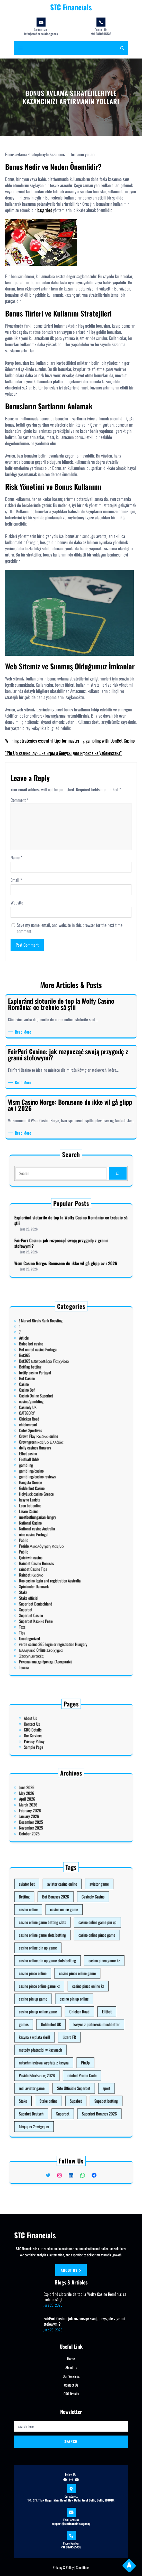  I want to click on chickenroad, so click(54, 1465).